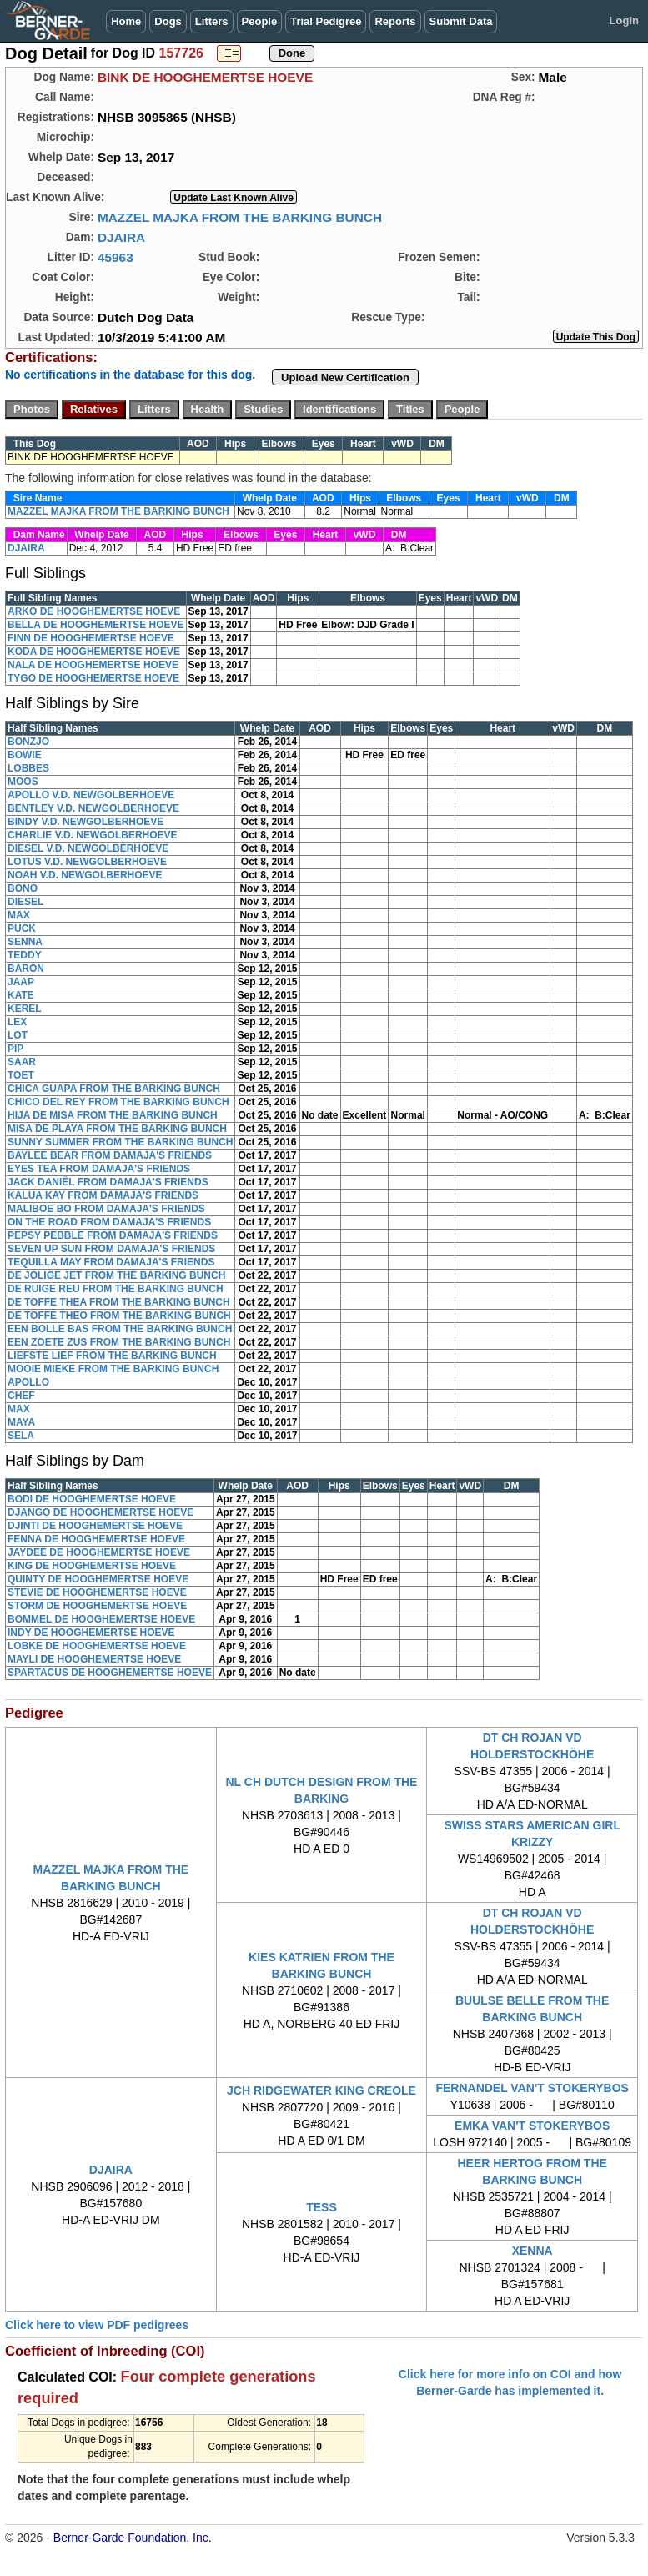 The image size is (648, 2576). What do you see at coordinates (106, 1209) in the screenshot?
I see `MALIBOE BO FROM DAMAJA'S FRIENDS` at bounding box center [106, 1209].